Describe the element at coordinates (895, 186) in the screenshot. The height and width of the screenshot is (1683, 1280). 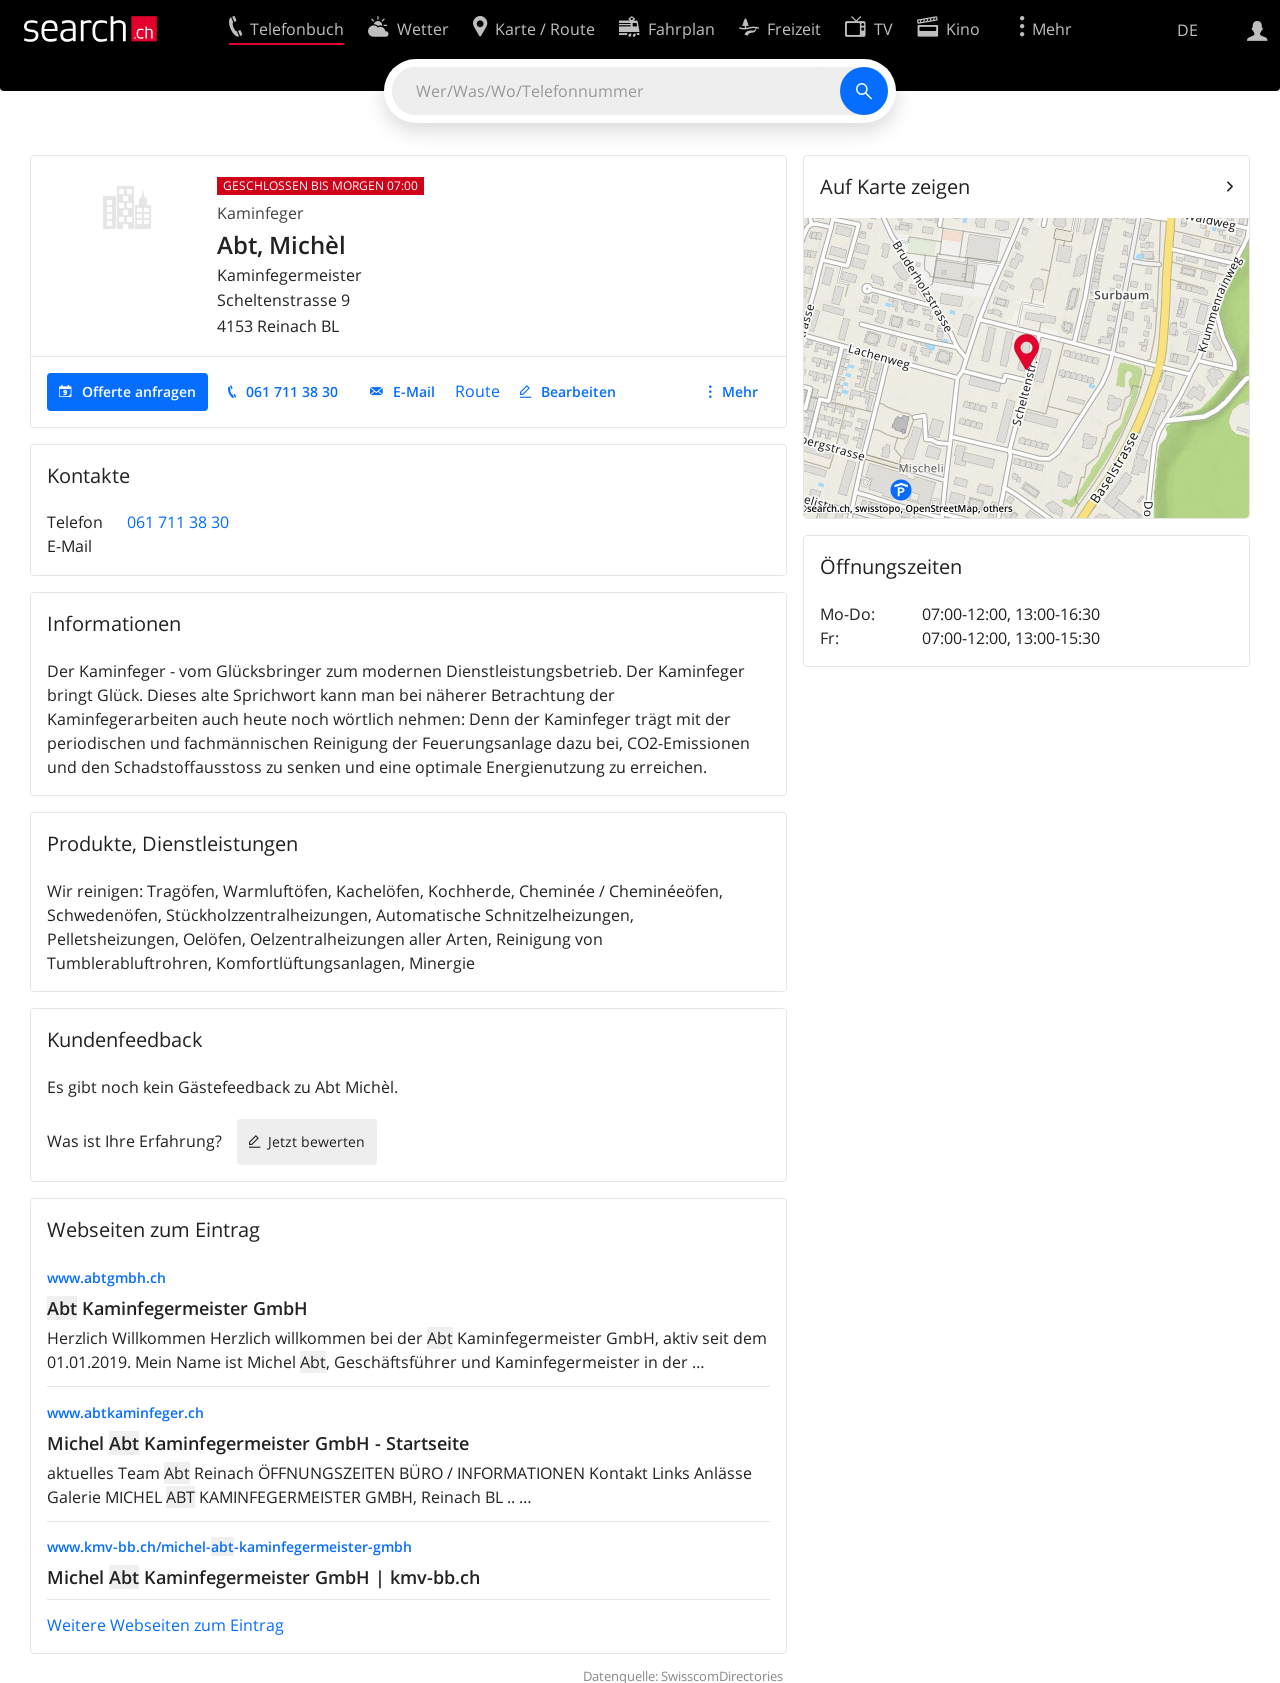
I see `Auf Karte zeigen` at that location.